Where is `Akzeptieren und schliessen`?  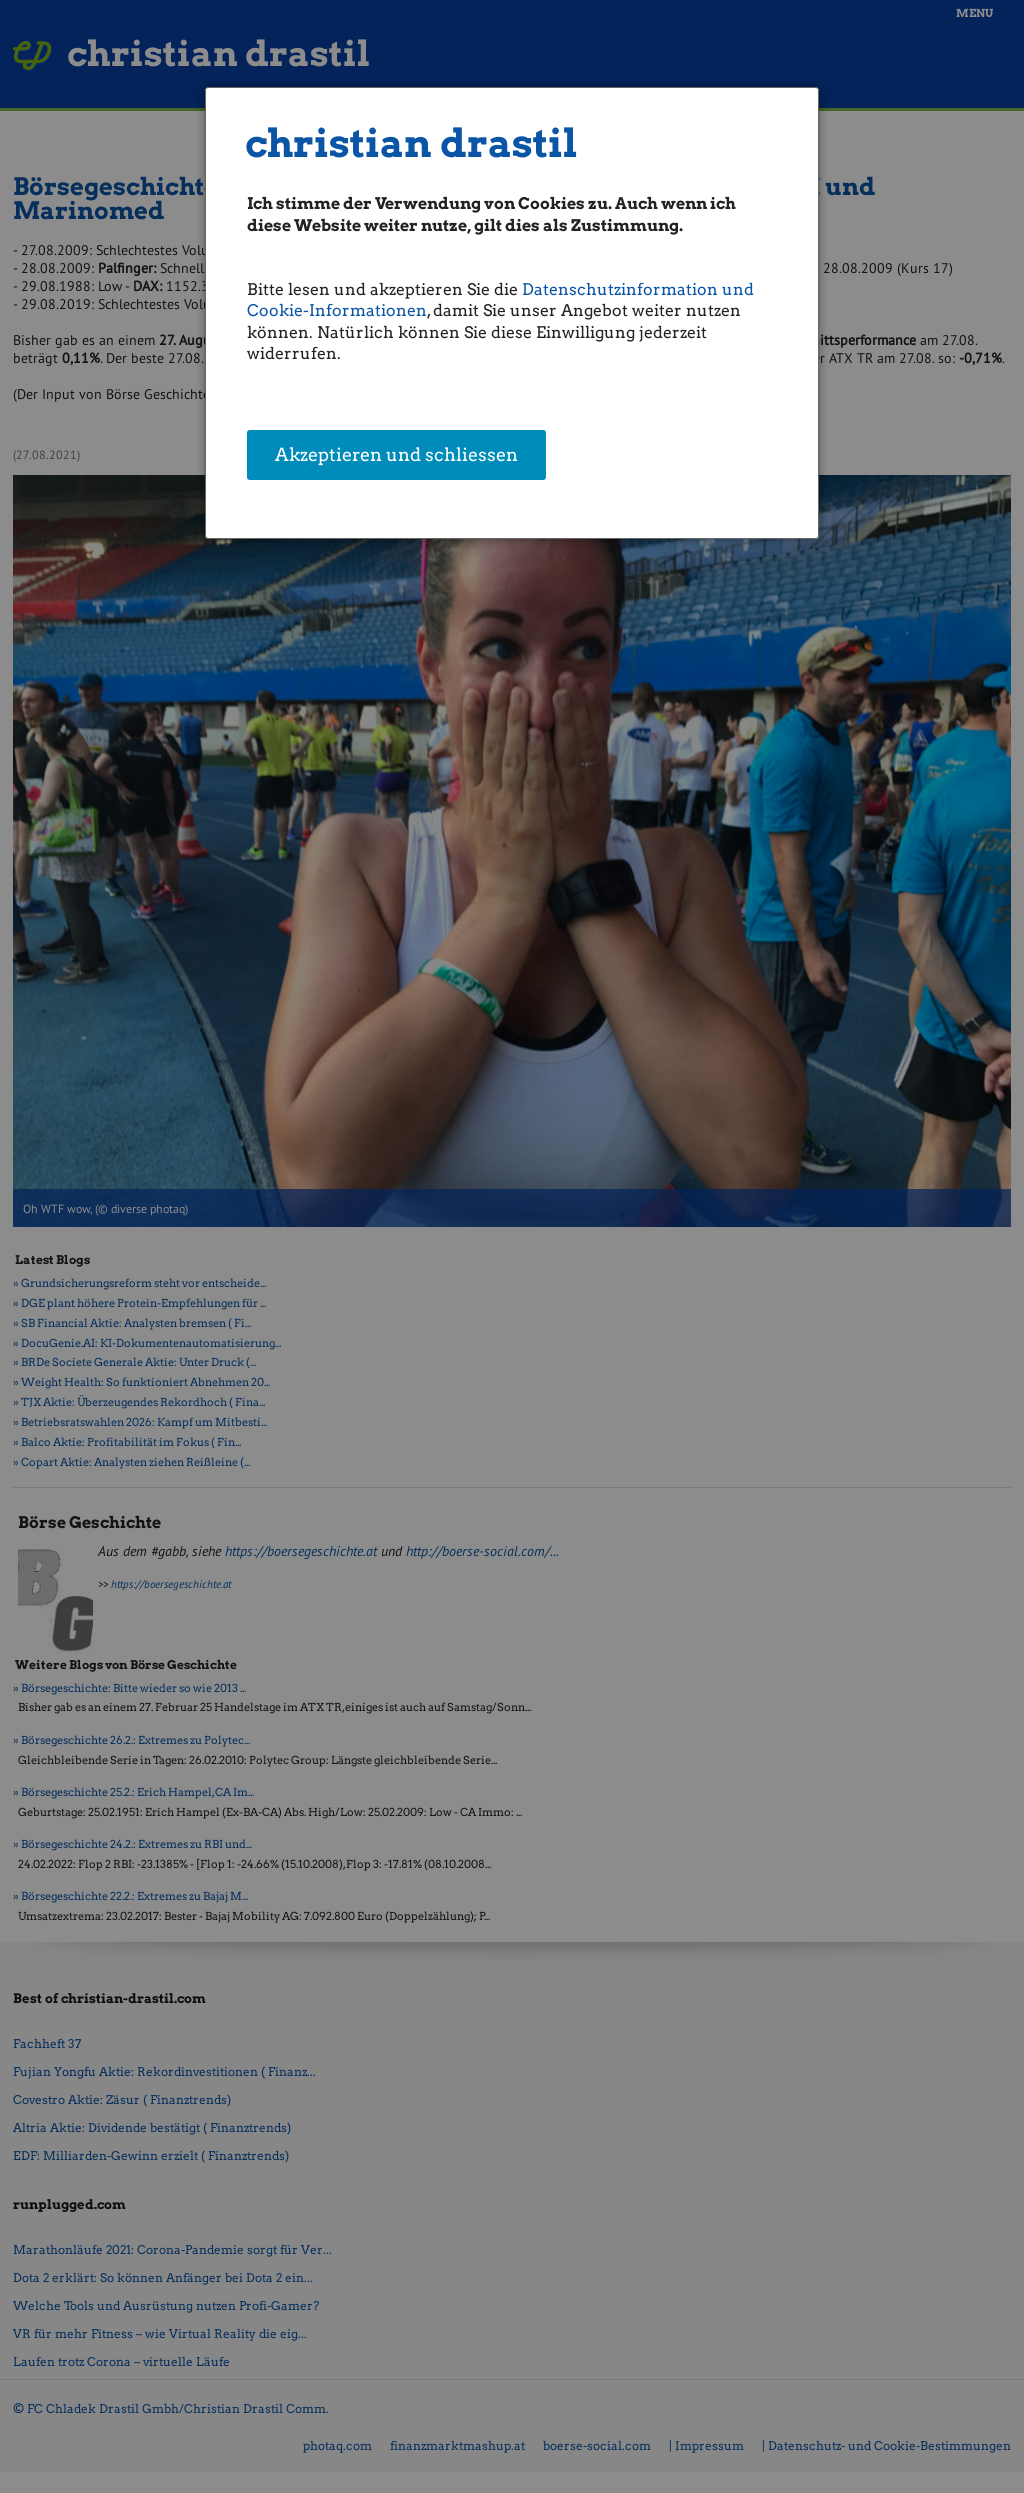 Akzeptieren und schliessen is located at coordinates (396, 455).